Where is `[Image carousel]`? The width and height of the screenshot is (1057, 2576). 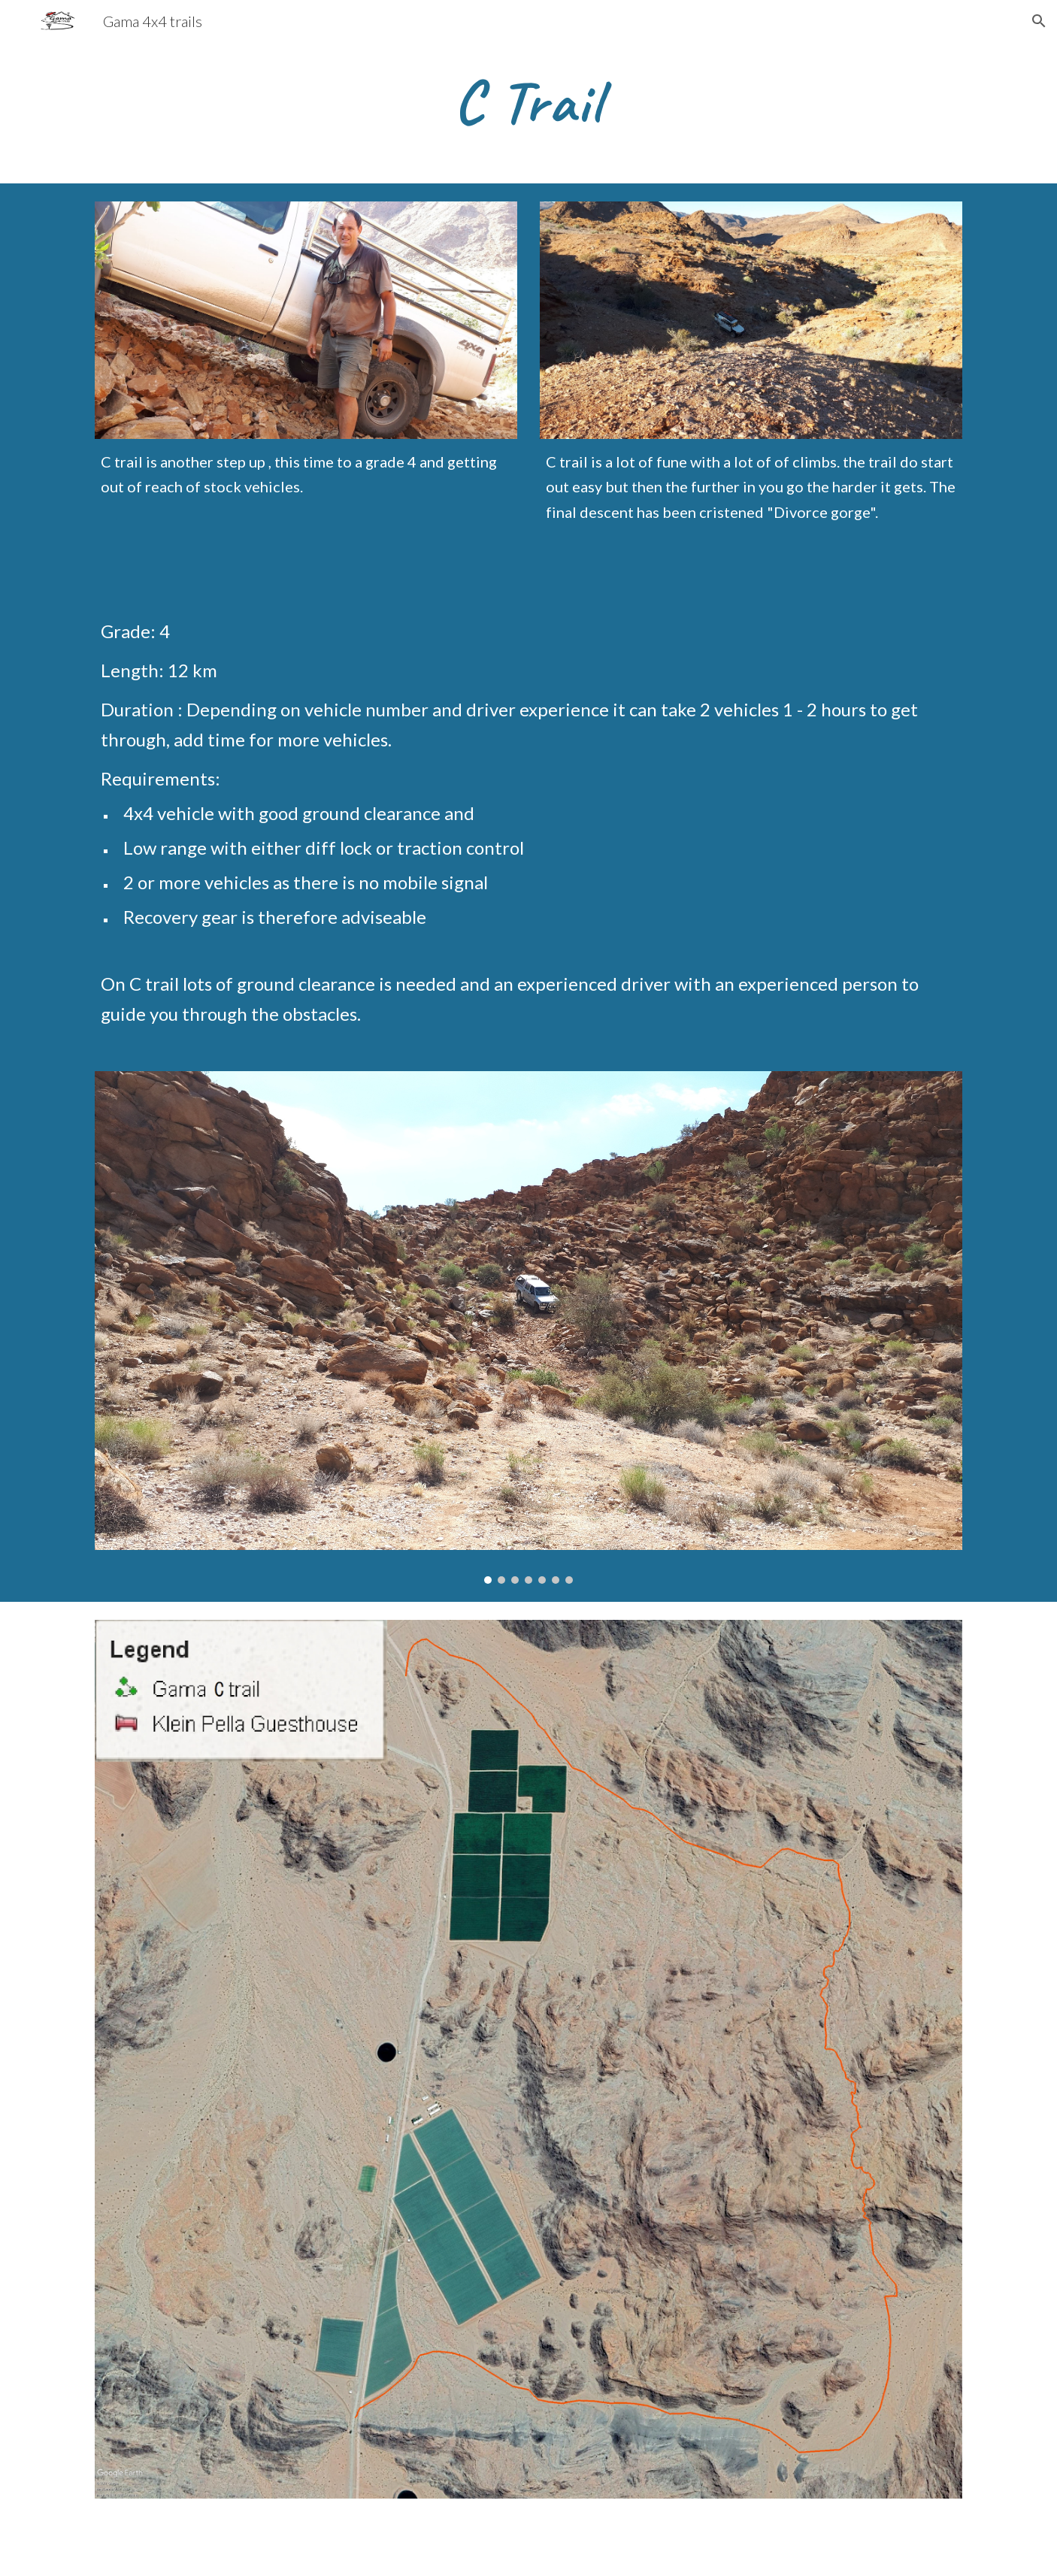
[Image carousel] is located at coordinates (528, 1327).